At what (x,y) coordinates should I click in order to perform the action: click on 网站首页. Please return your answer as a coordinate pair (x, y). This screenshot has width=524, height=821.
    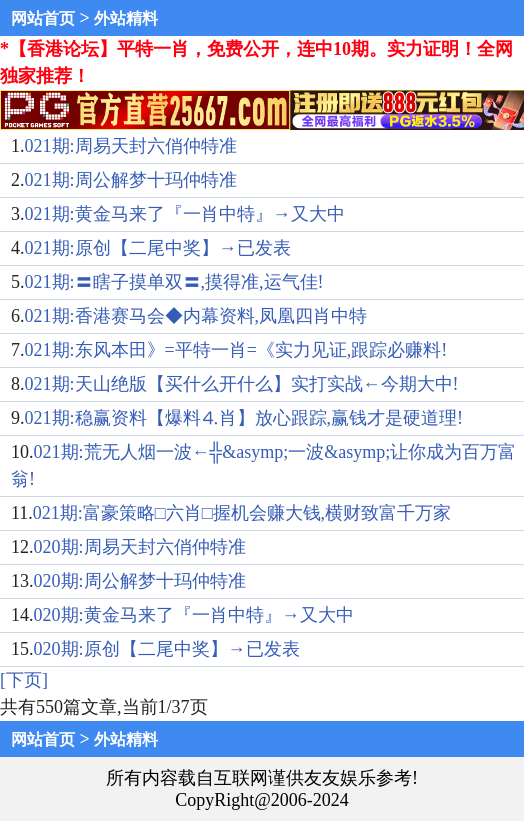
    Looking at the image, I should click on (43, 18).